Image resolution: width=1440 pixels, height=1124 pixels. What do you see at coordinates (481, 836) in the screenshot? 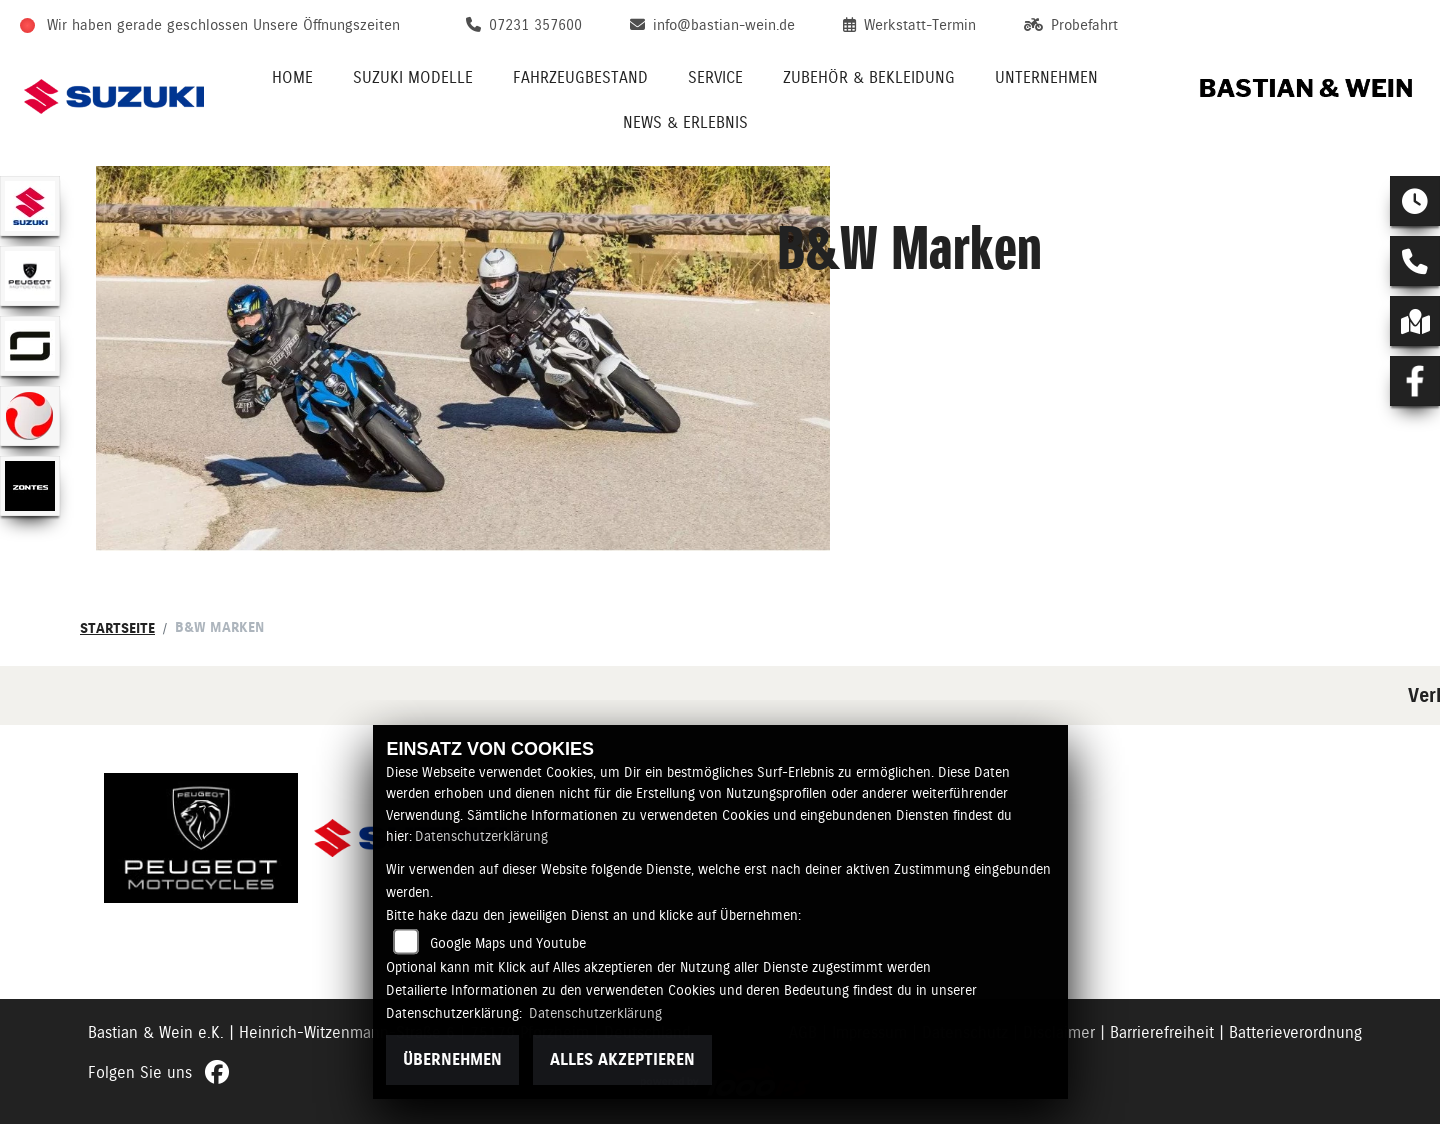
I see `Datenschutzerklärung` at bounding box center [481, 836].